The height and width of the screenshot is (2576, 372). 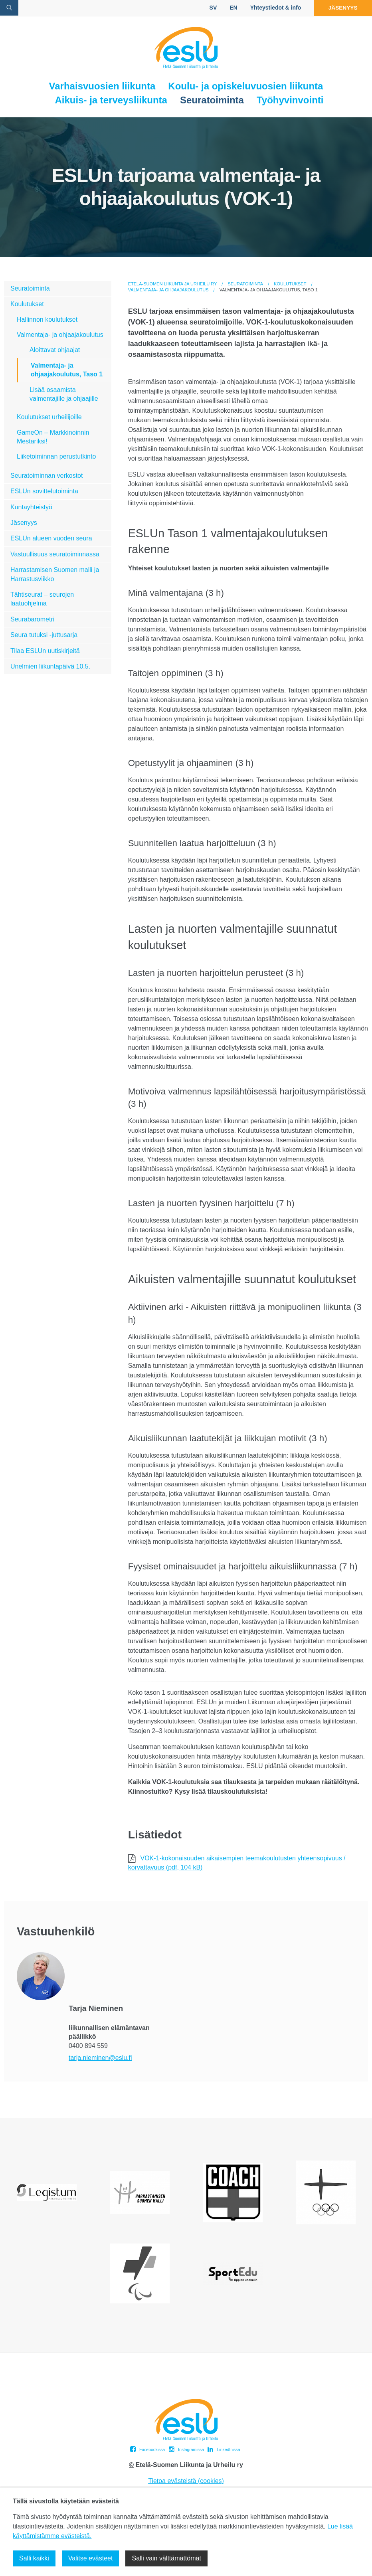 I want to click on ESLUn sovittelutoiminta, so click(x=44, y=491).